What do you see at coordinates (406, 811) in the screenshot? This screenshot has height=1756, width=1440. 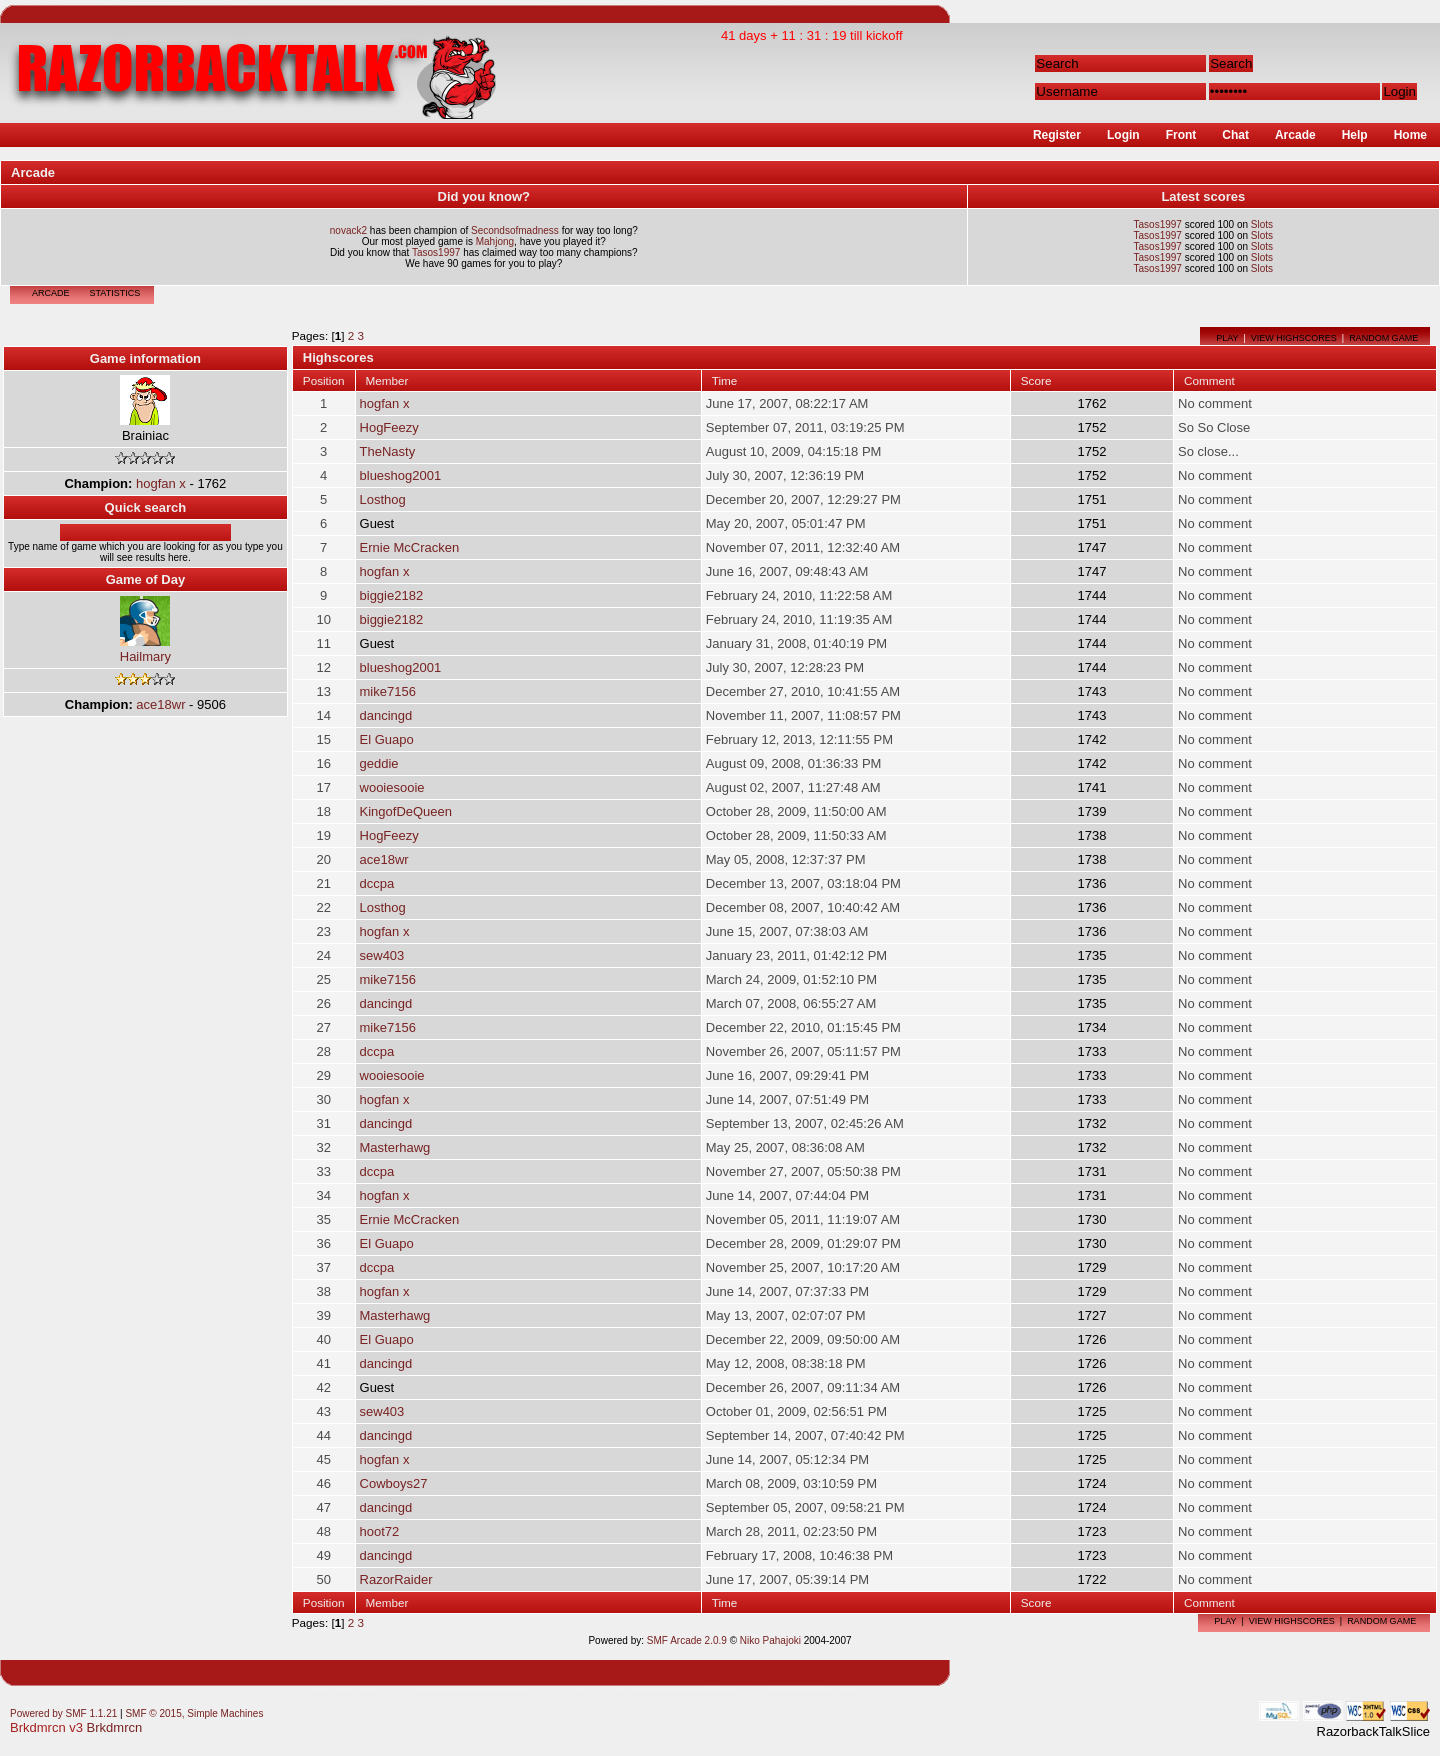 I see `KingofDeQueen` at bounding box center [406, 811].